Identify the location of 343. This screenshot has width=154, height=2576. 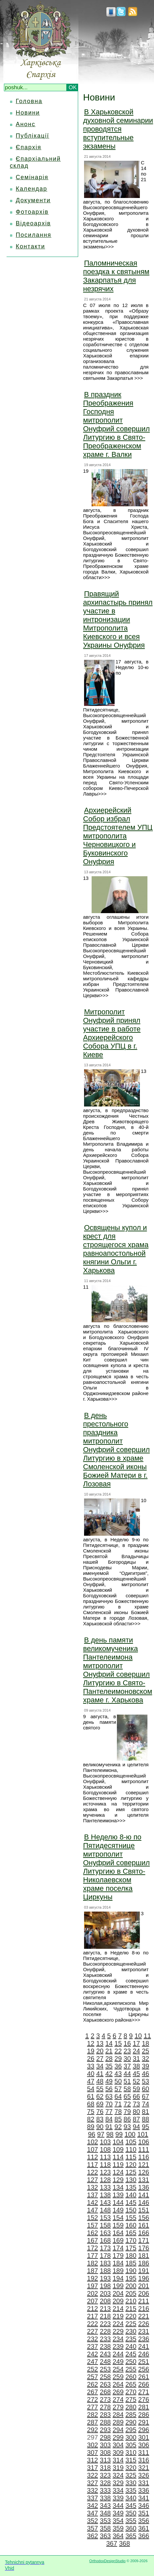
(105, 2505).